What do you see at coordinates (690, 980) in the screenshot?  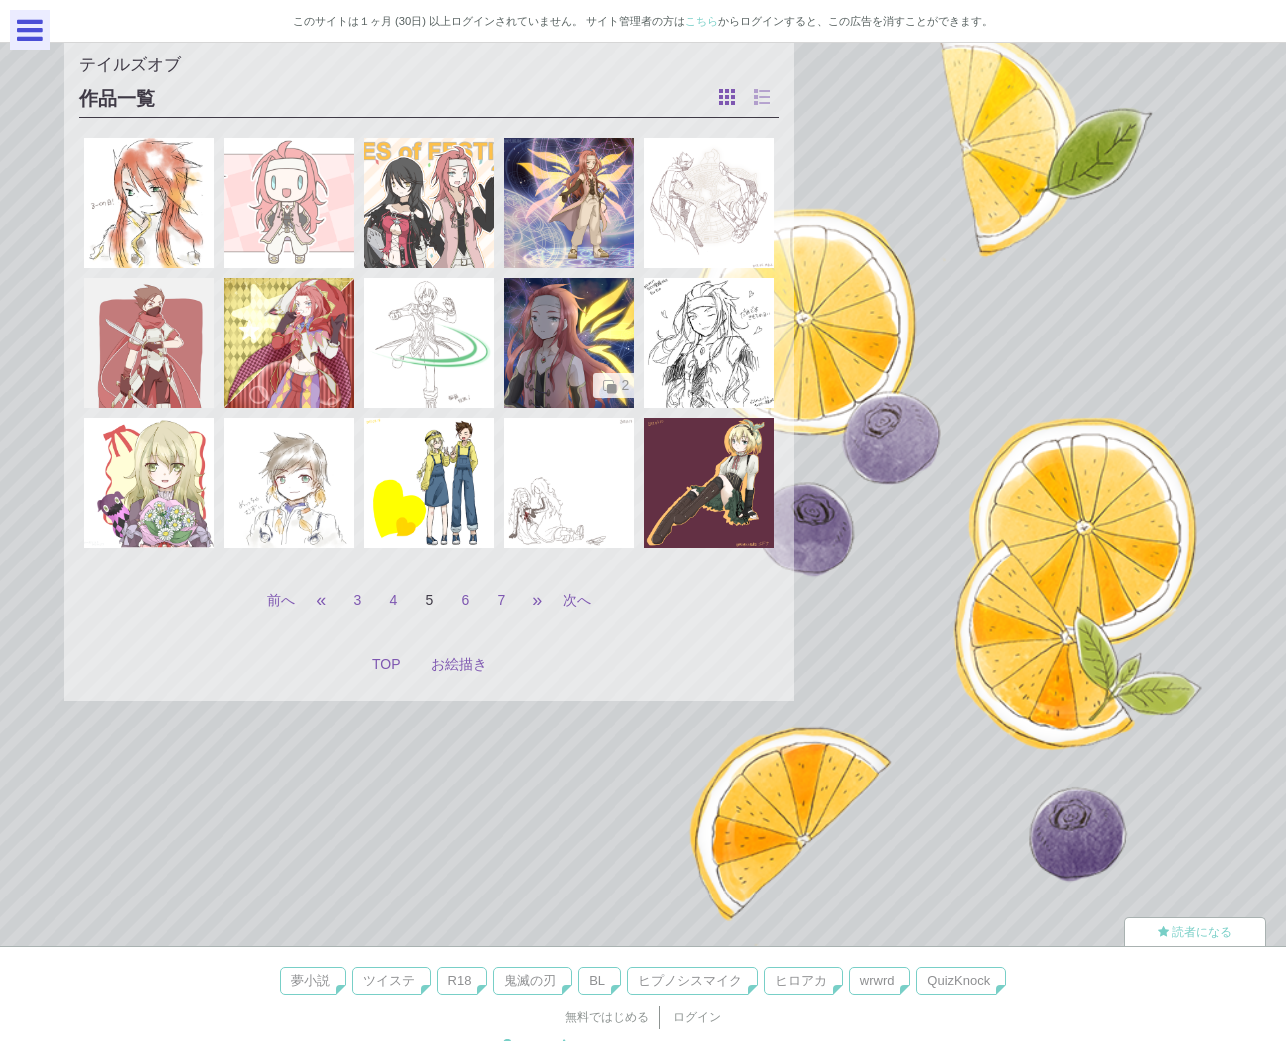 I see `ヒプノシスマイク` at bounding box center [690, 980].